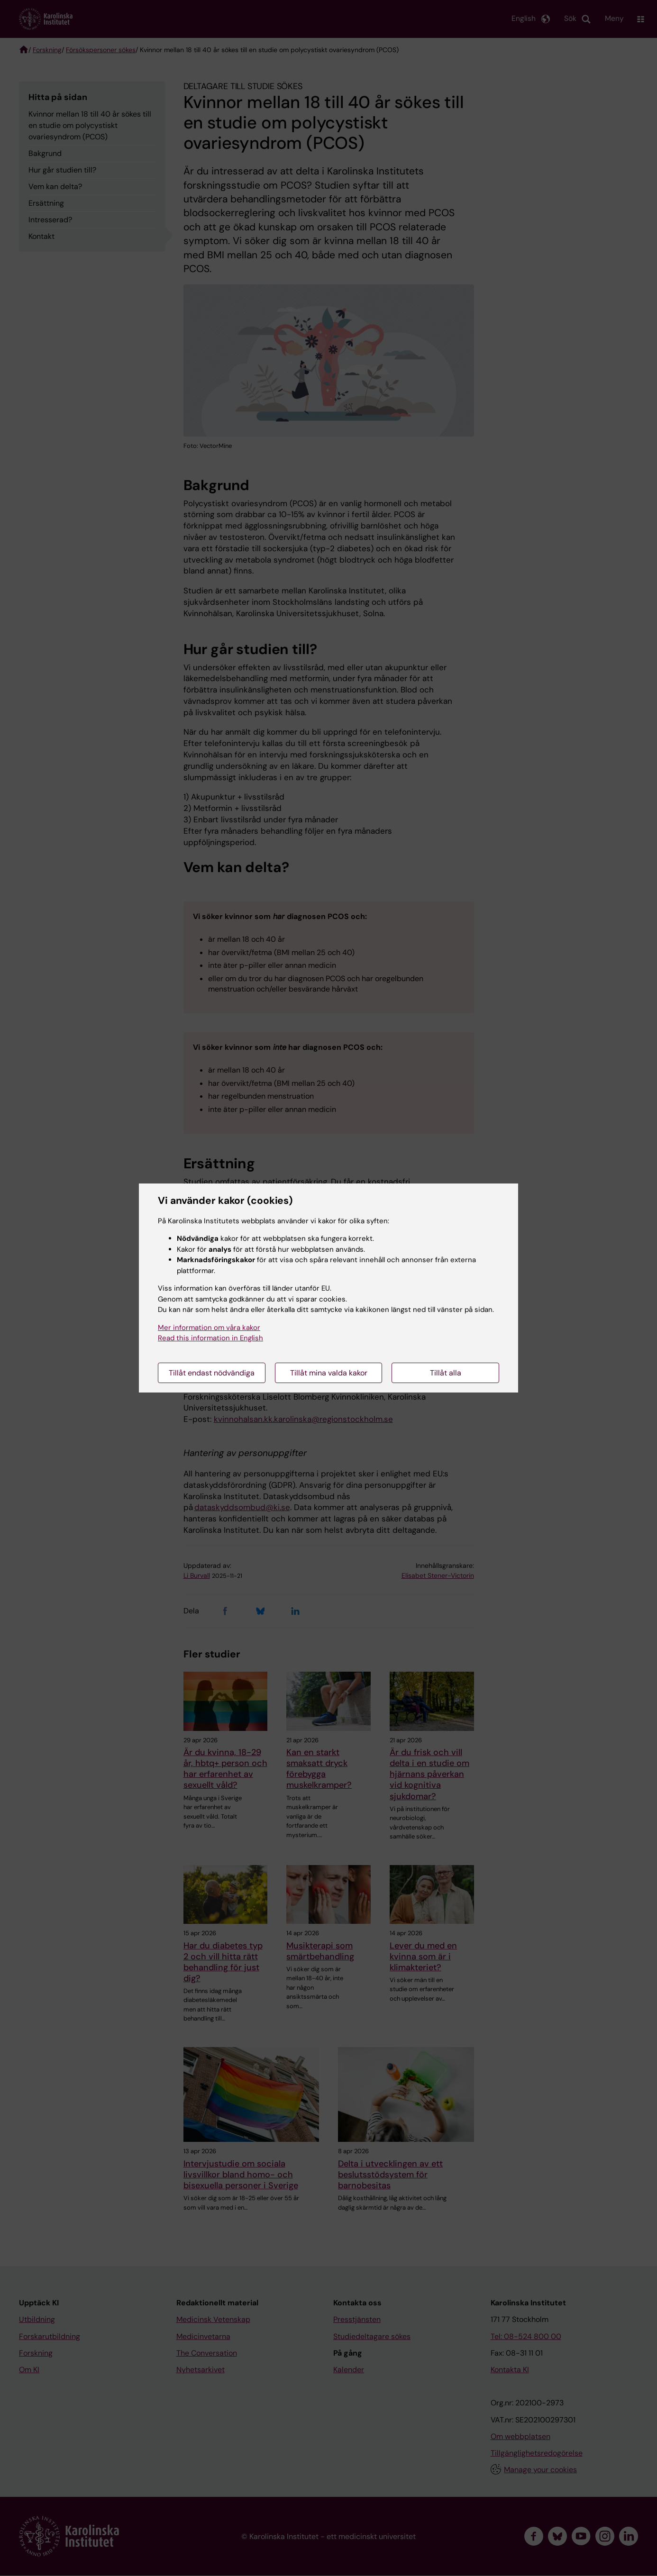 The width and height of the screenshot is (657, 2576). I want to click on Tillåt mina valda kakor, so click(328, 1373).